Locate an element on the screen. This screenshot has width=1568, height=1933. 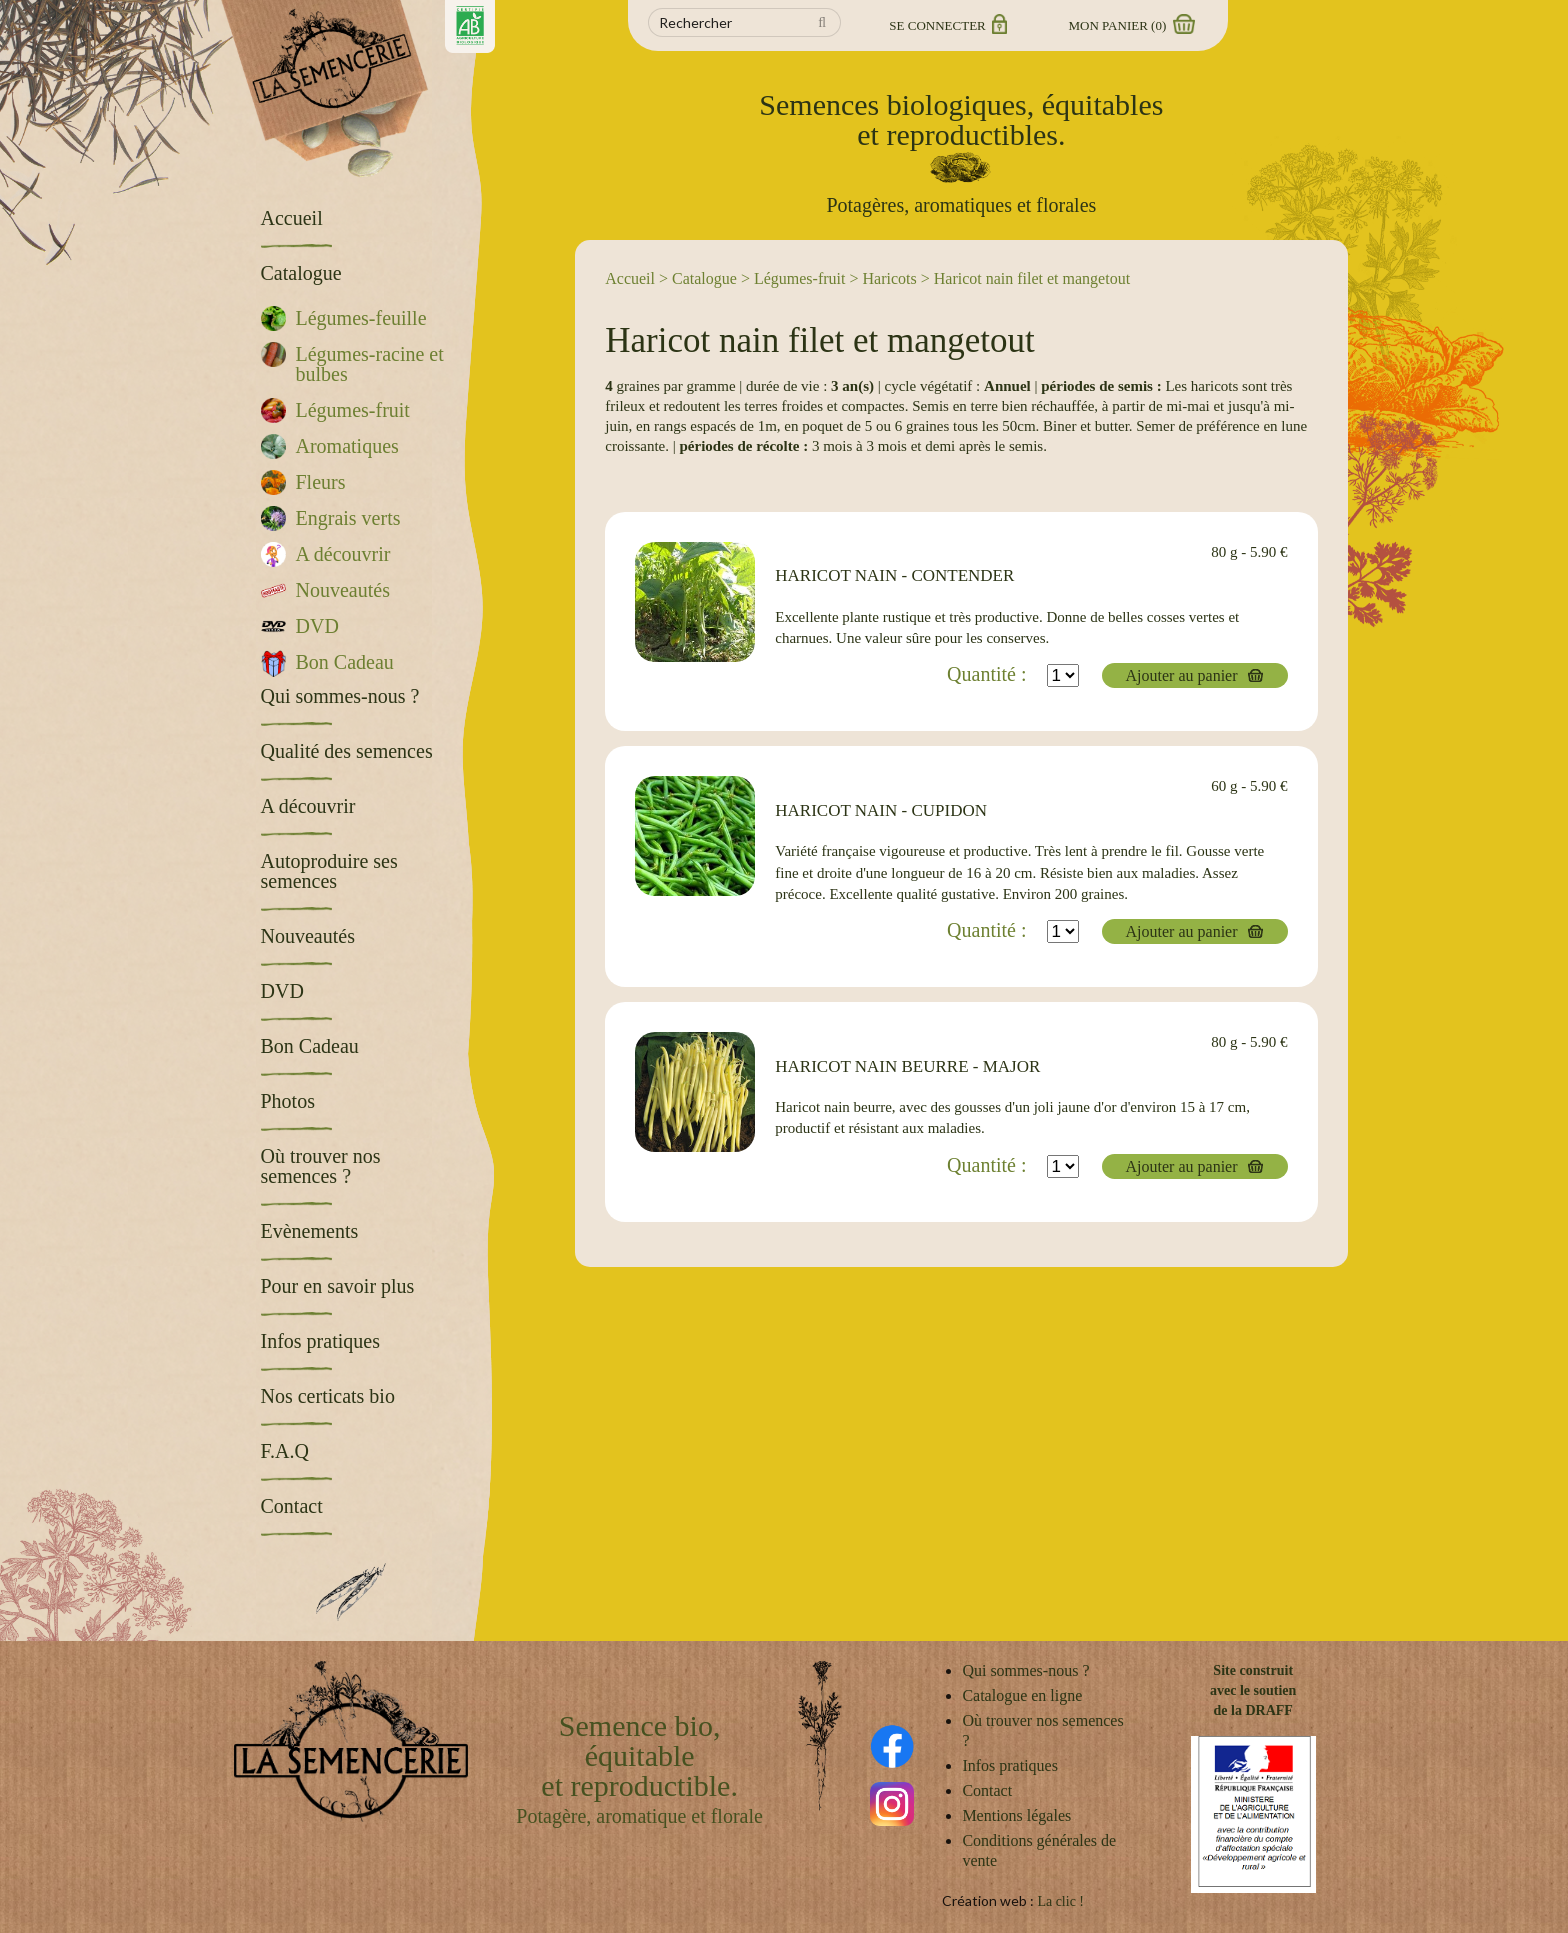
Se connecter is located at coordinates (946, 25).